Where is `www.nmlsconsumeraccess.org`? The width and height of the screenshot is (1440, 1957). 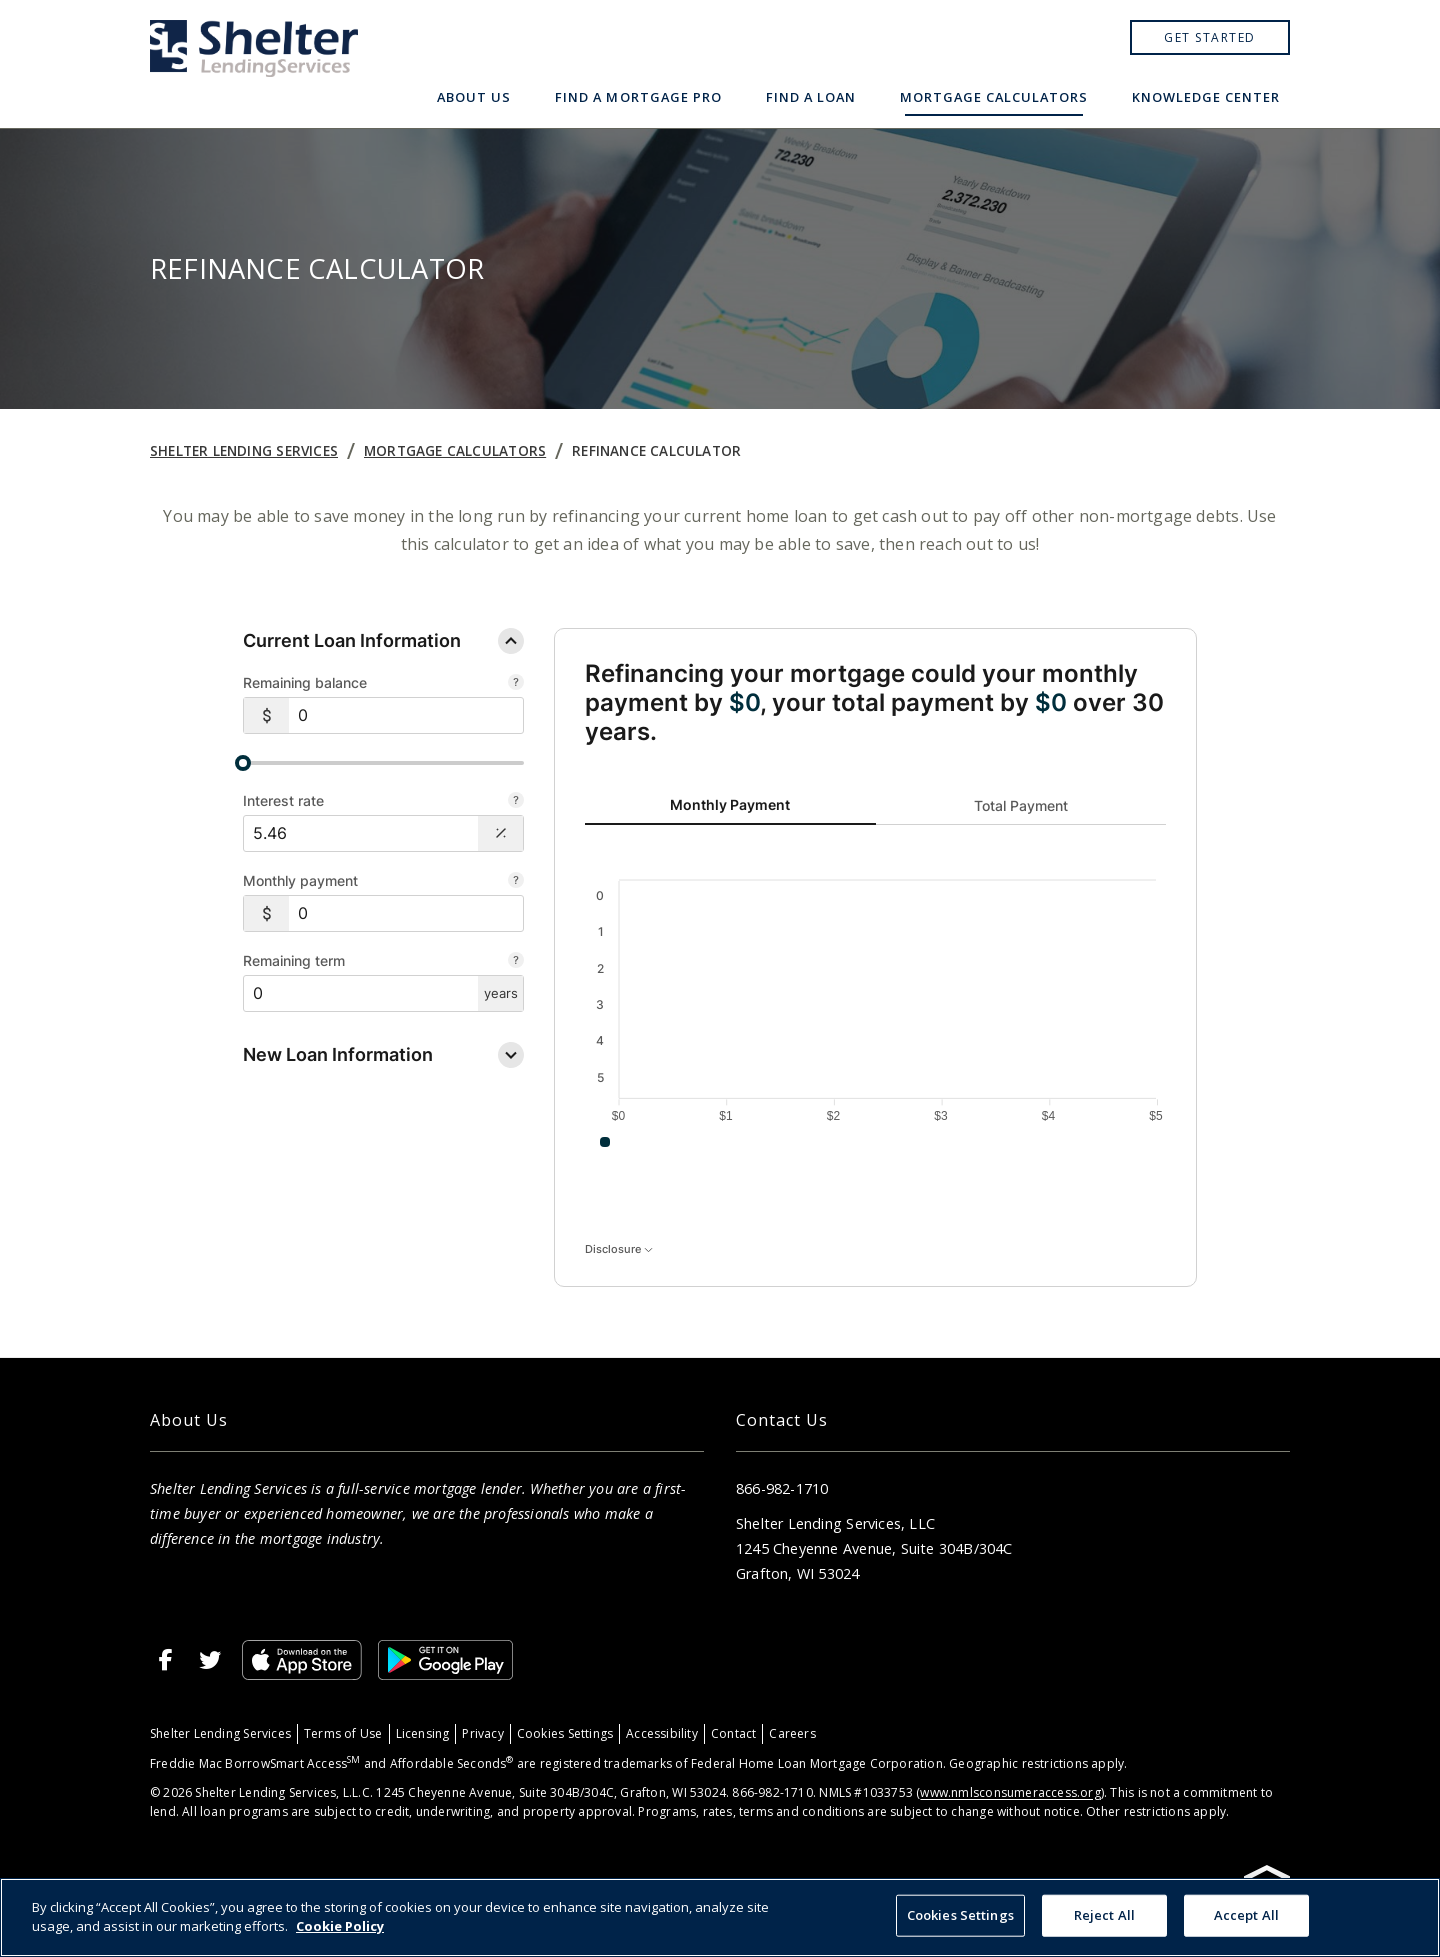 www.nmlsconsumeraccess.org is located at coordinates (1010, 1792).